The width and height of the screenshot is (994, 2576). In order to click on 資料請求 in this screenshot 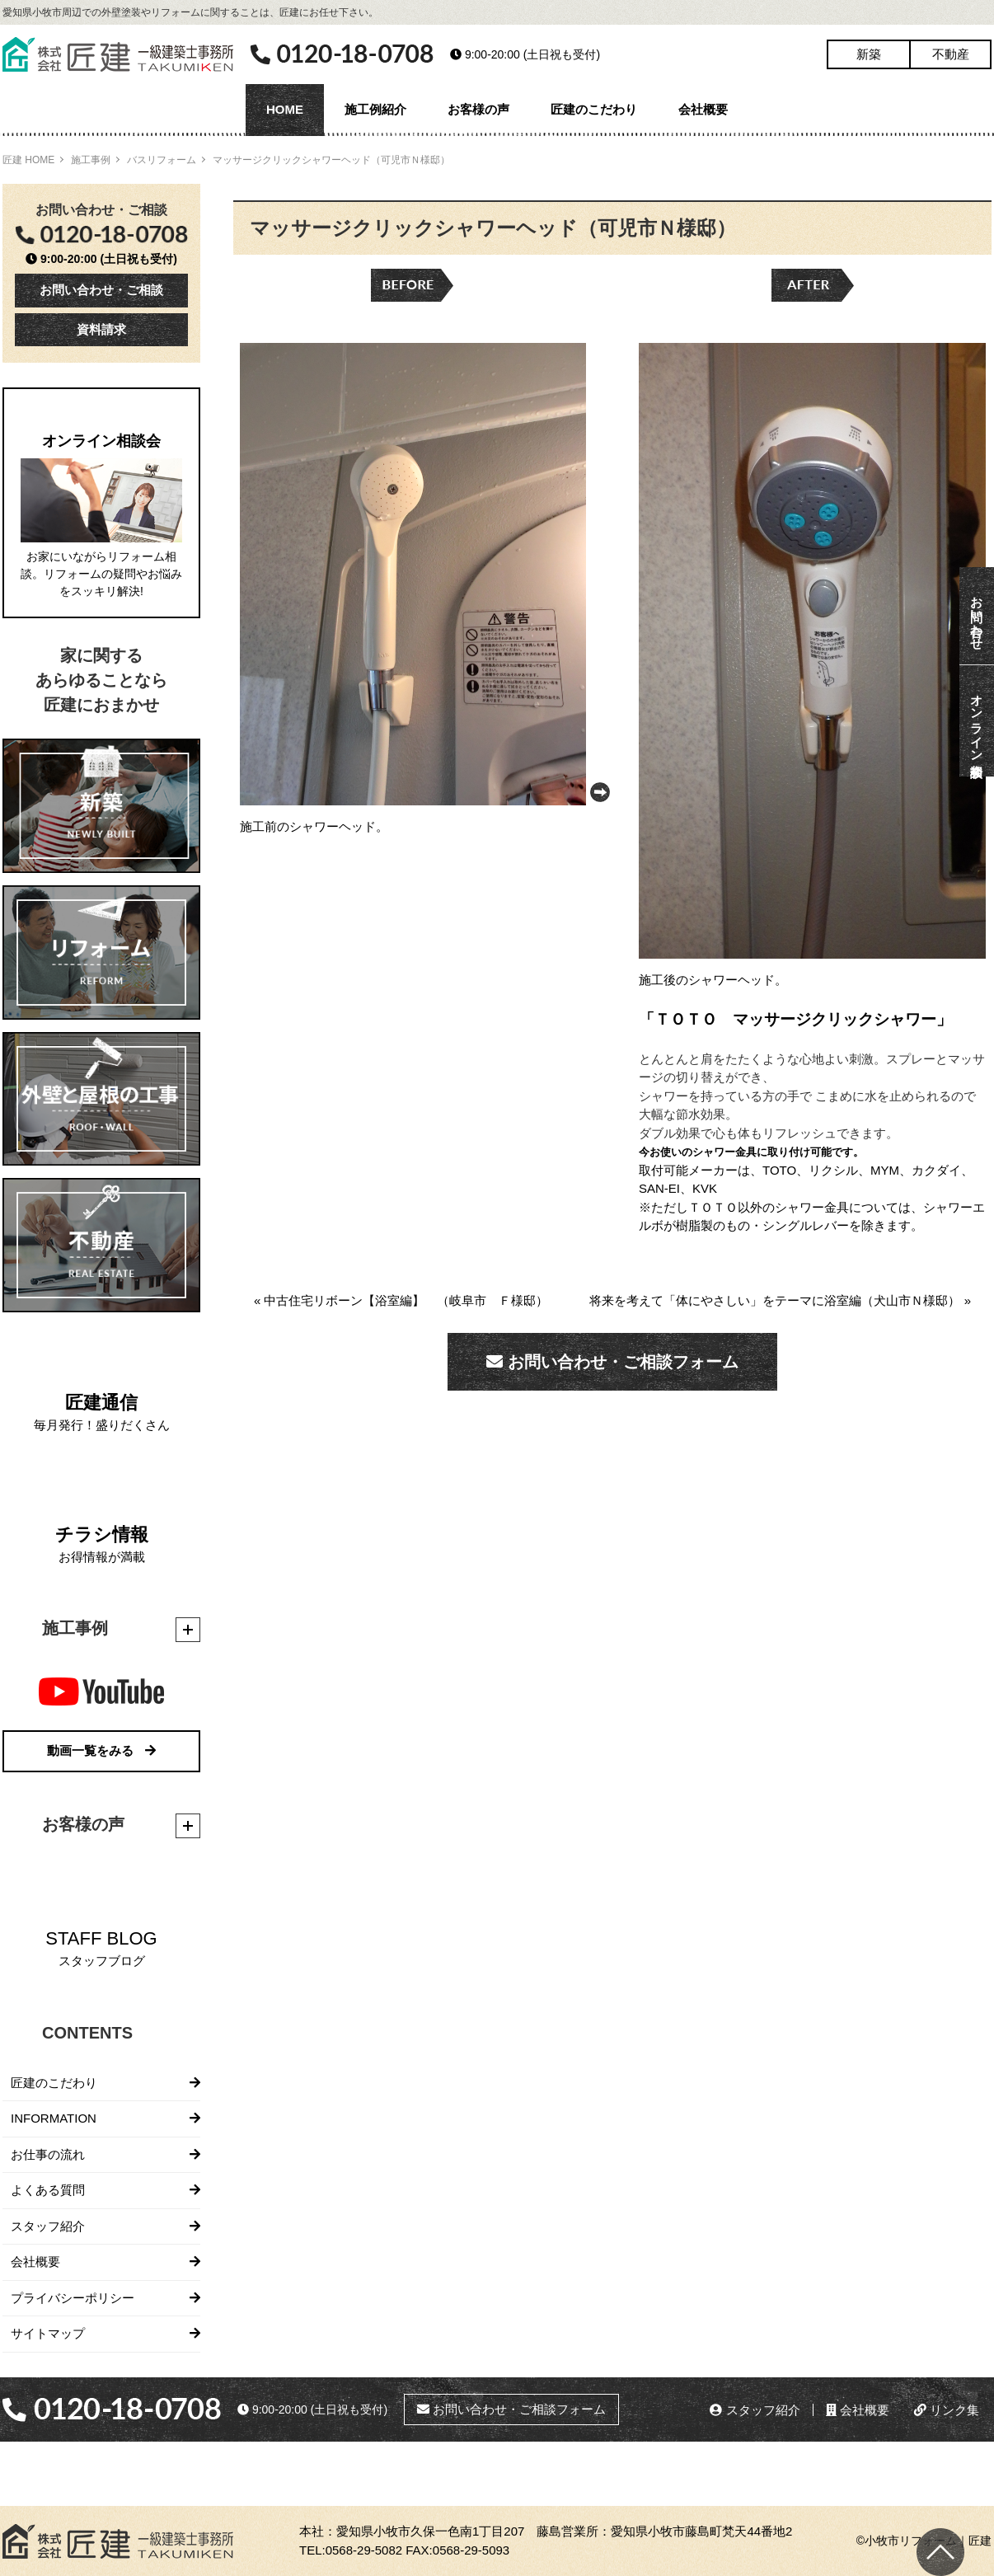, I will do `click(101, 329)`.